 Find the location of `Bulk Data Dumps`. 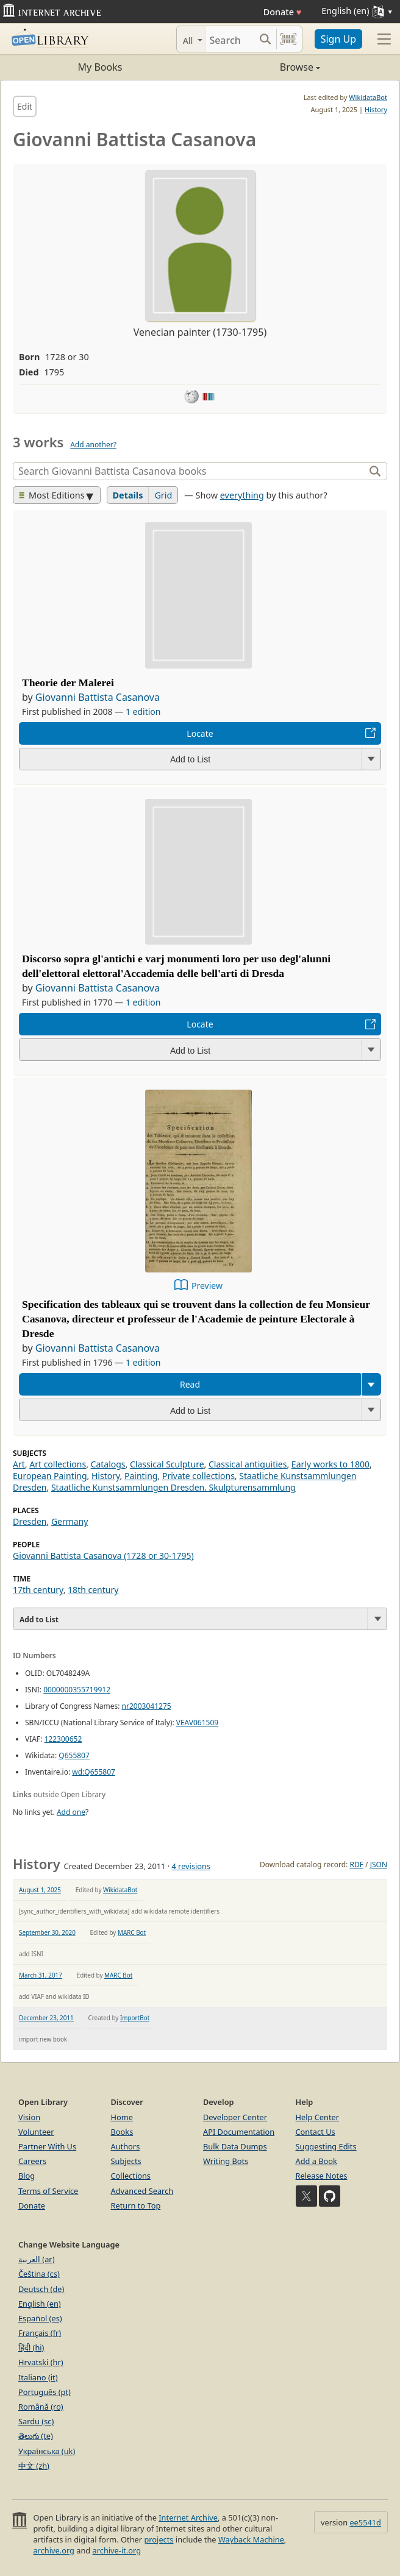

Bulk Data Dumps is located at coordinates (235, 2146).